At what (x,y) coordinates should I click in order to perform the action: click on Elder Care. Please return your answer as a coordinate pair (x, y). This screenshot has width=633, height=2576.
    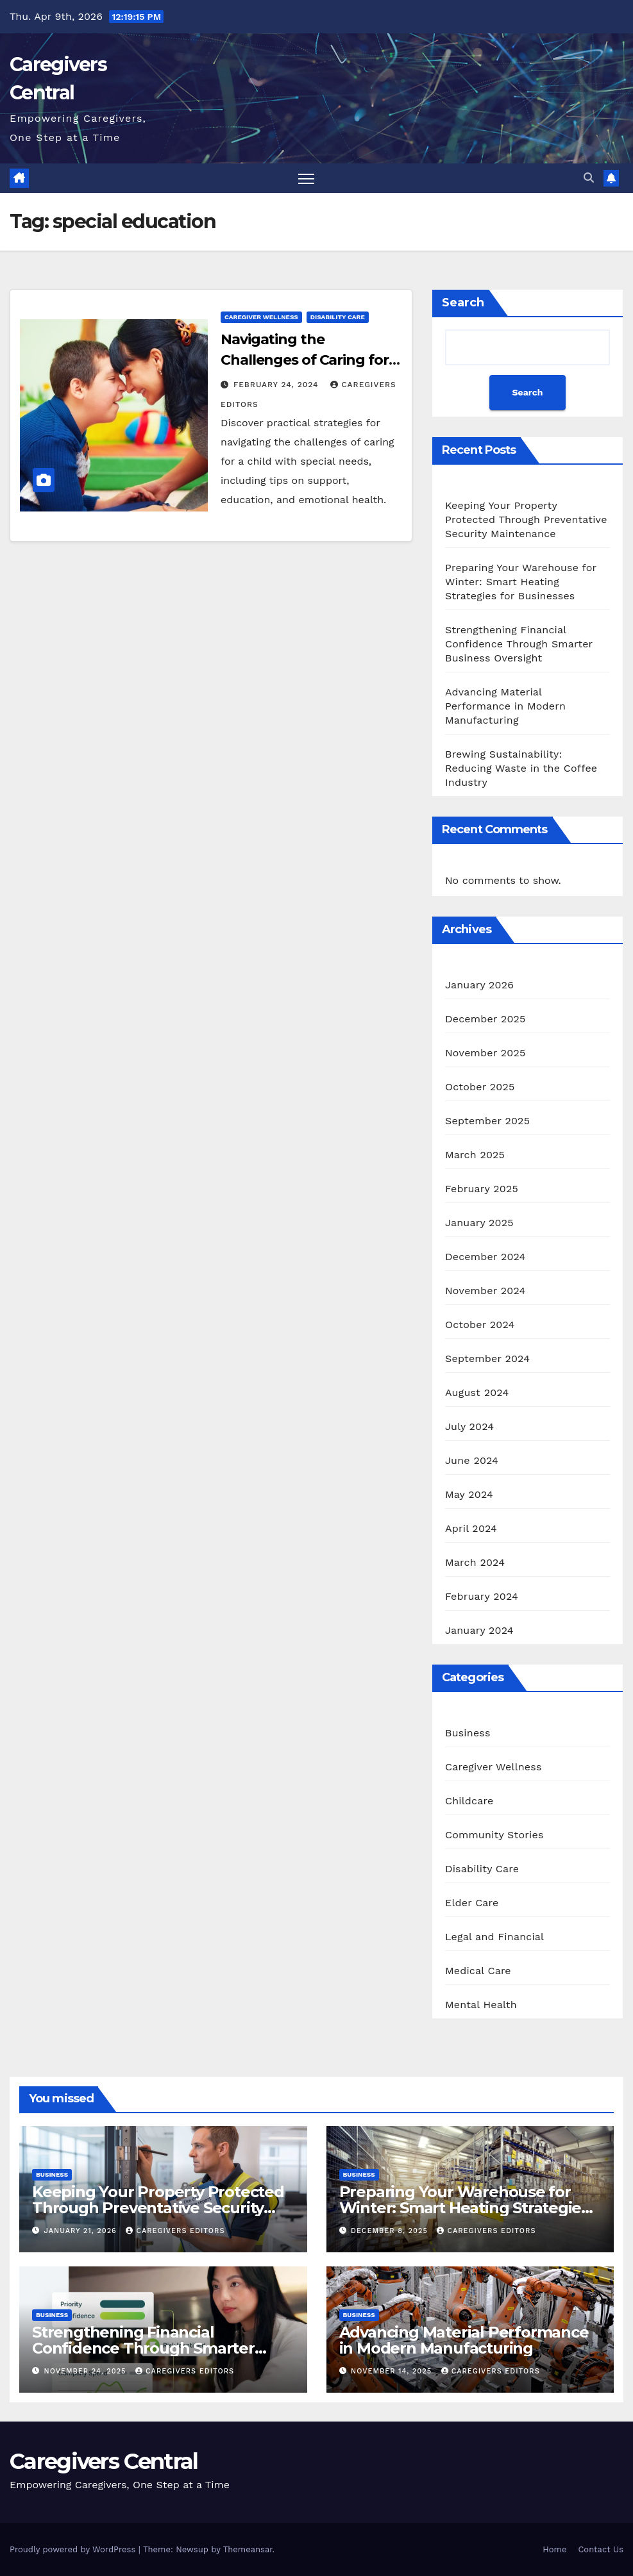
    Looking at the image, I should click on (472, 1903).